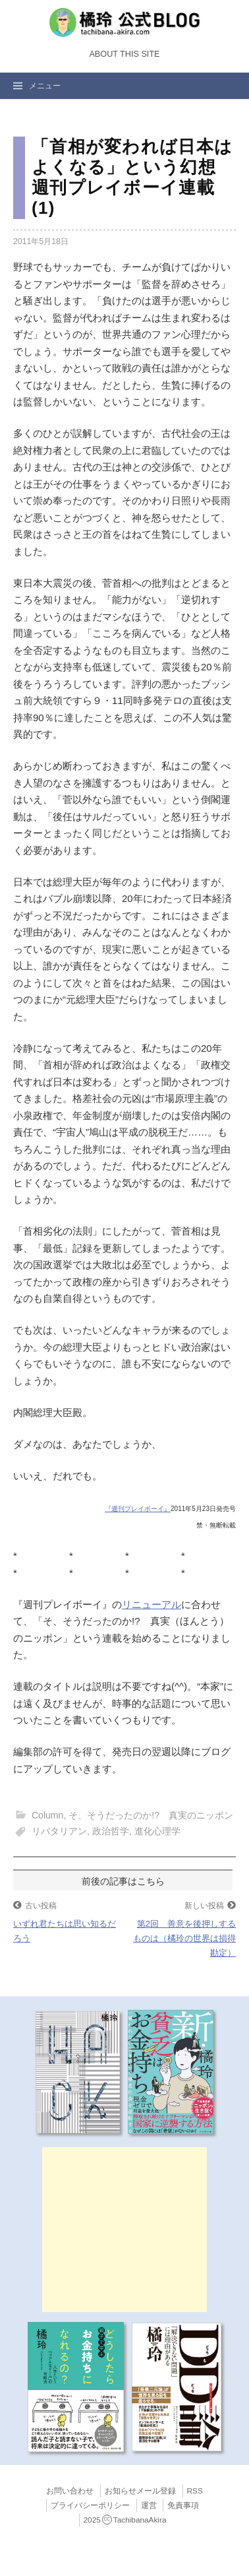  Describe the element at coordinates (124, 2229) in the screenshot. I see `[Advertisement]` at that location.